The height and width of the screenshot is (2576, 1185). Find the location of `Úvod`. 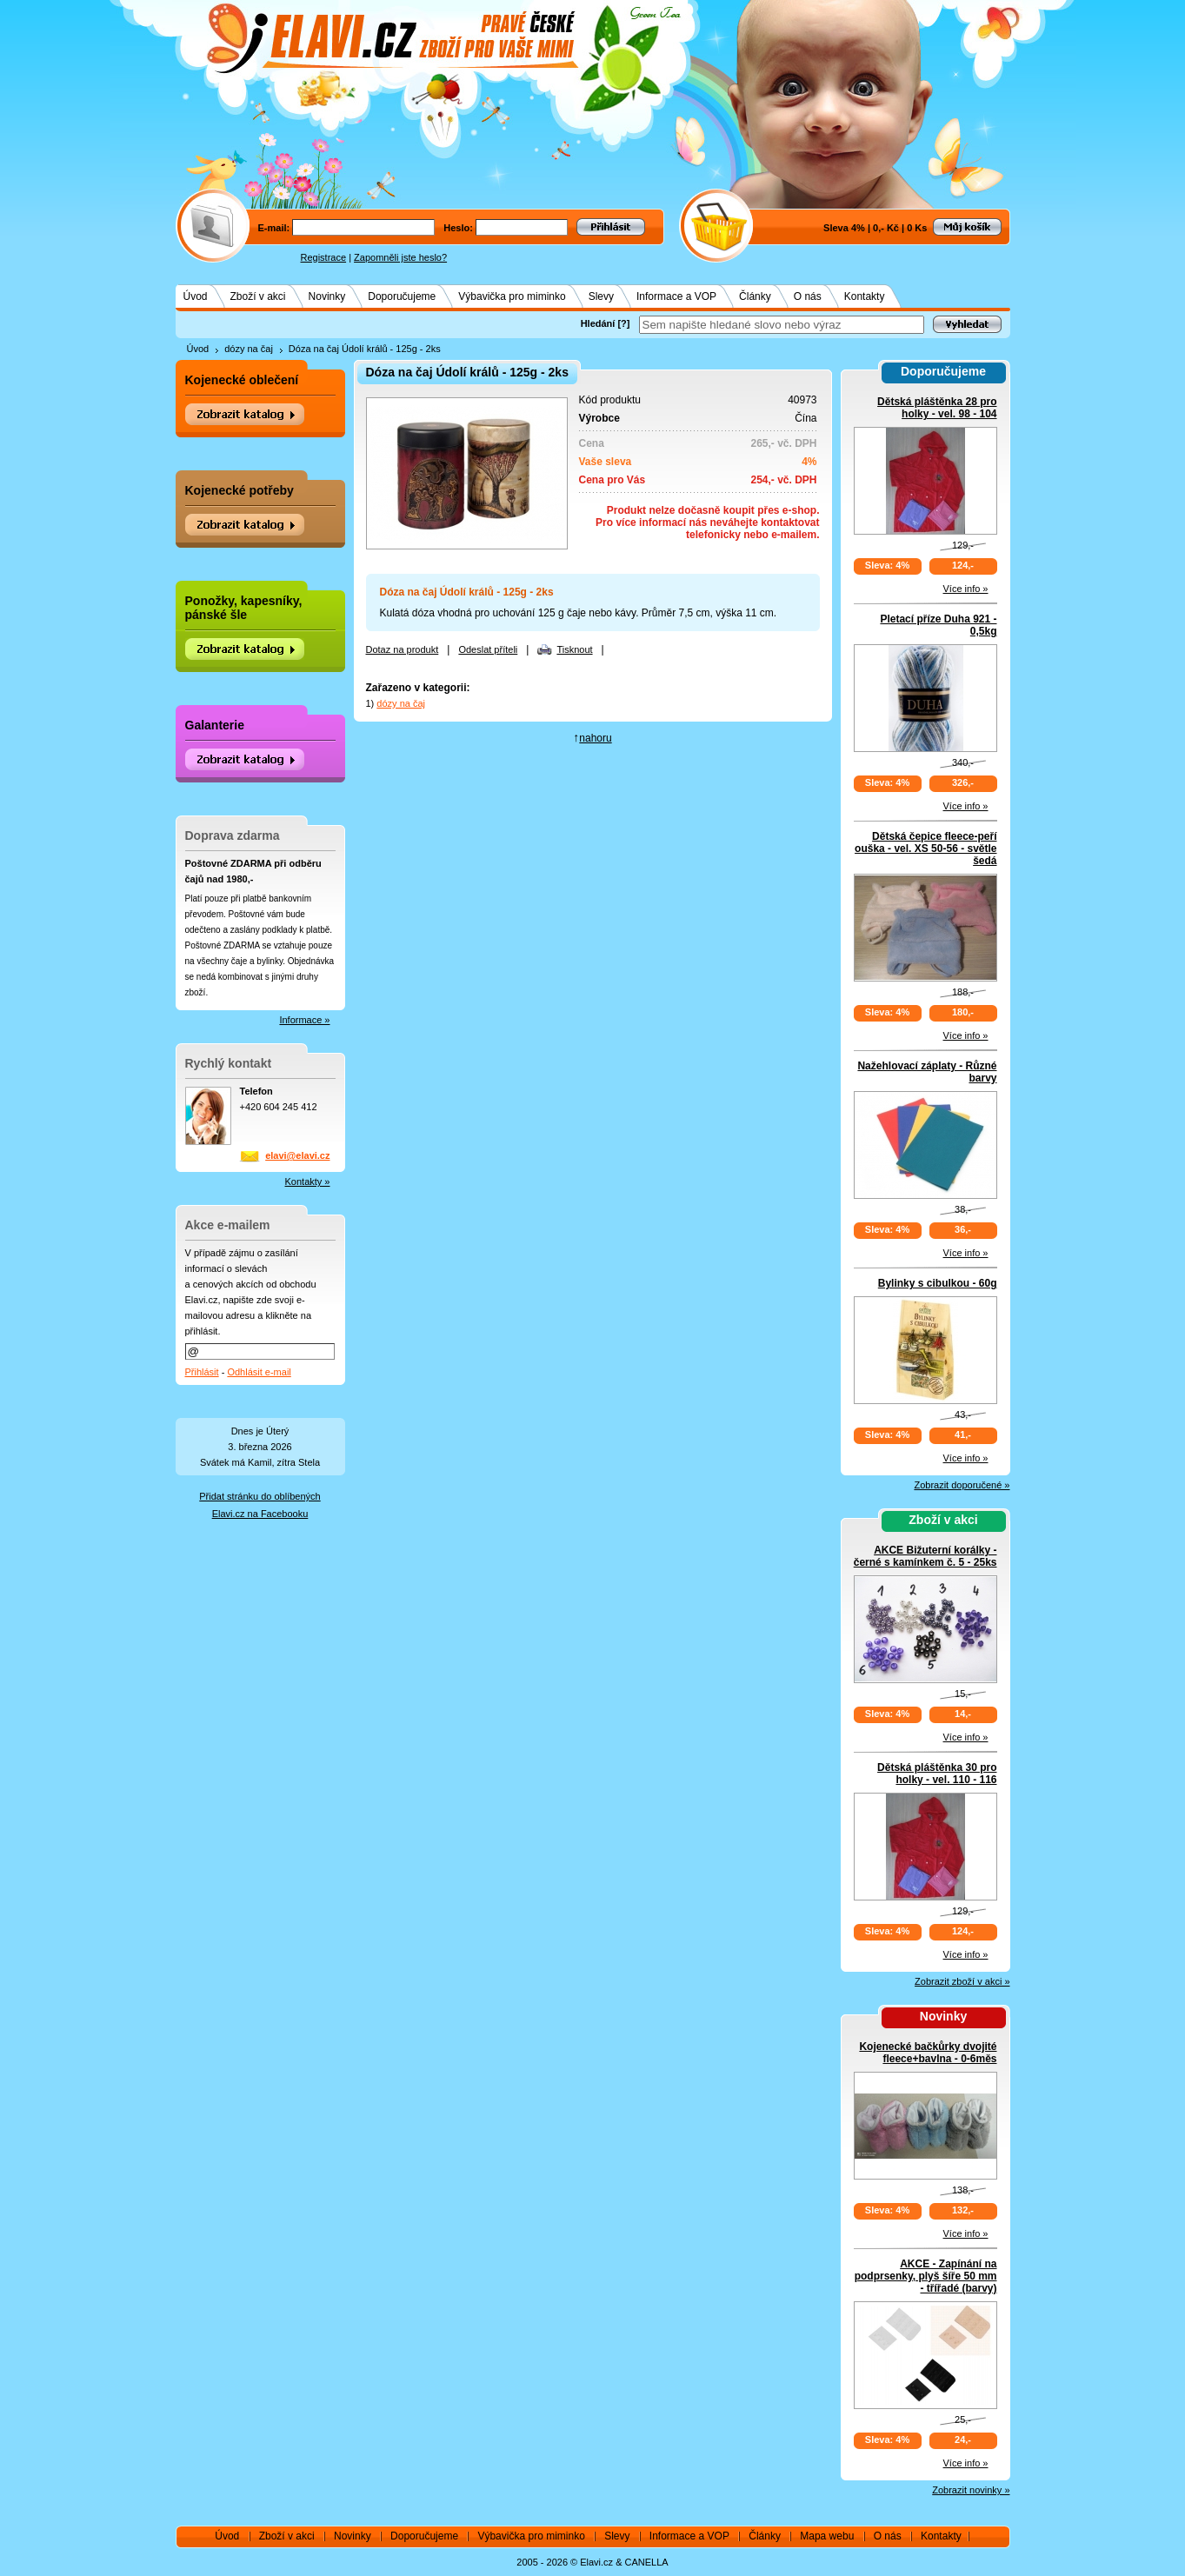

Úvod is located at coordinates (195, 296).